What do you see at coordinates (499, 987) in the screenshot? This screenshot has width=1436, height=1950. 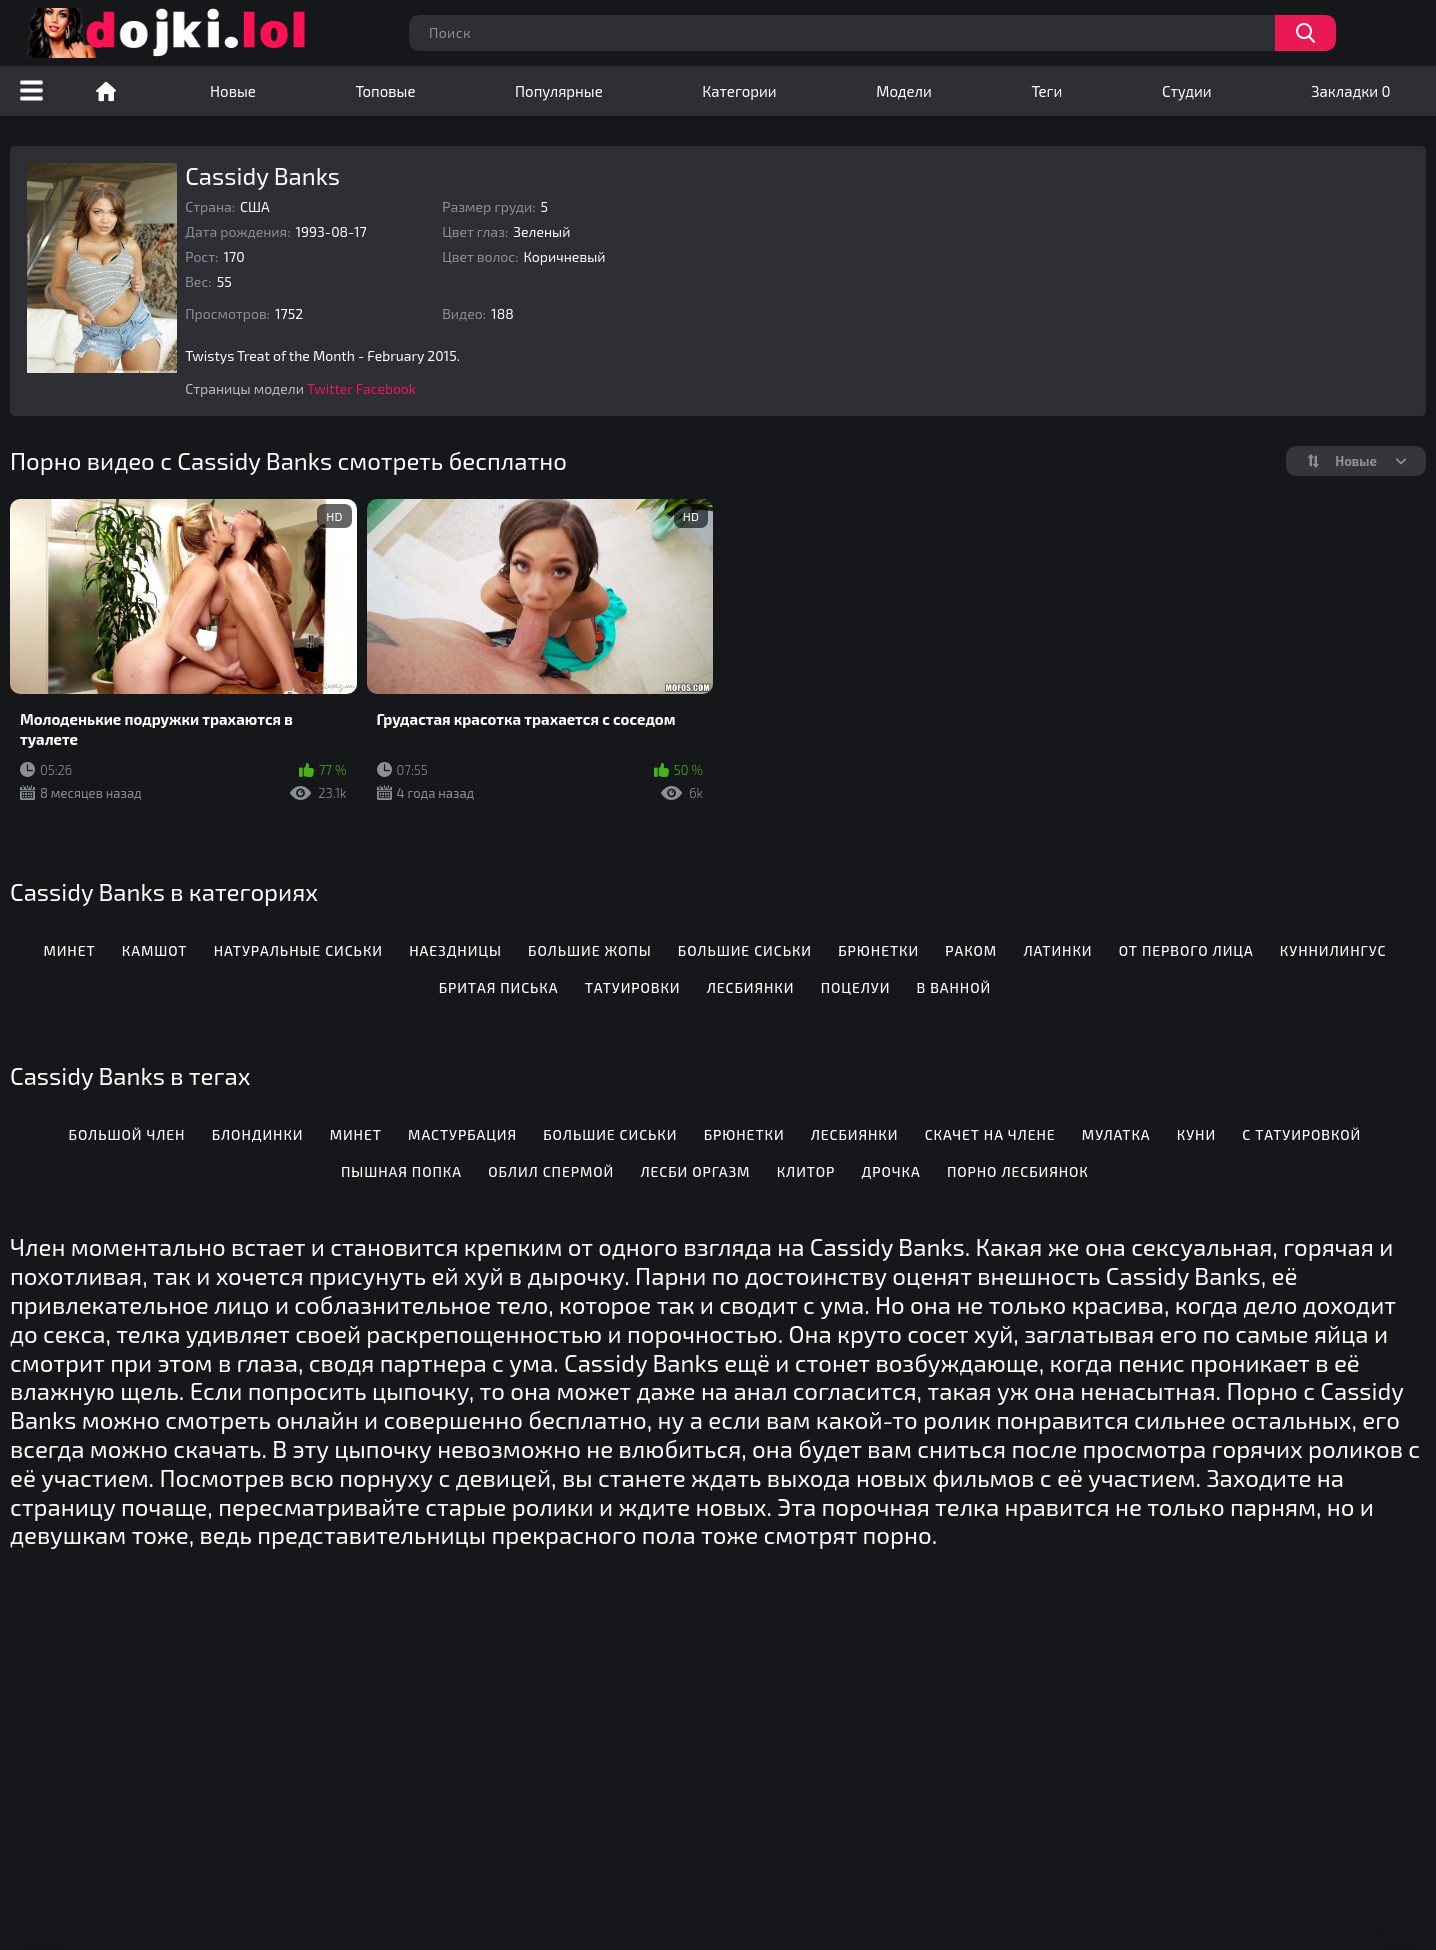 I see `Бритая писька` at bounding box center [499, 987].